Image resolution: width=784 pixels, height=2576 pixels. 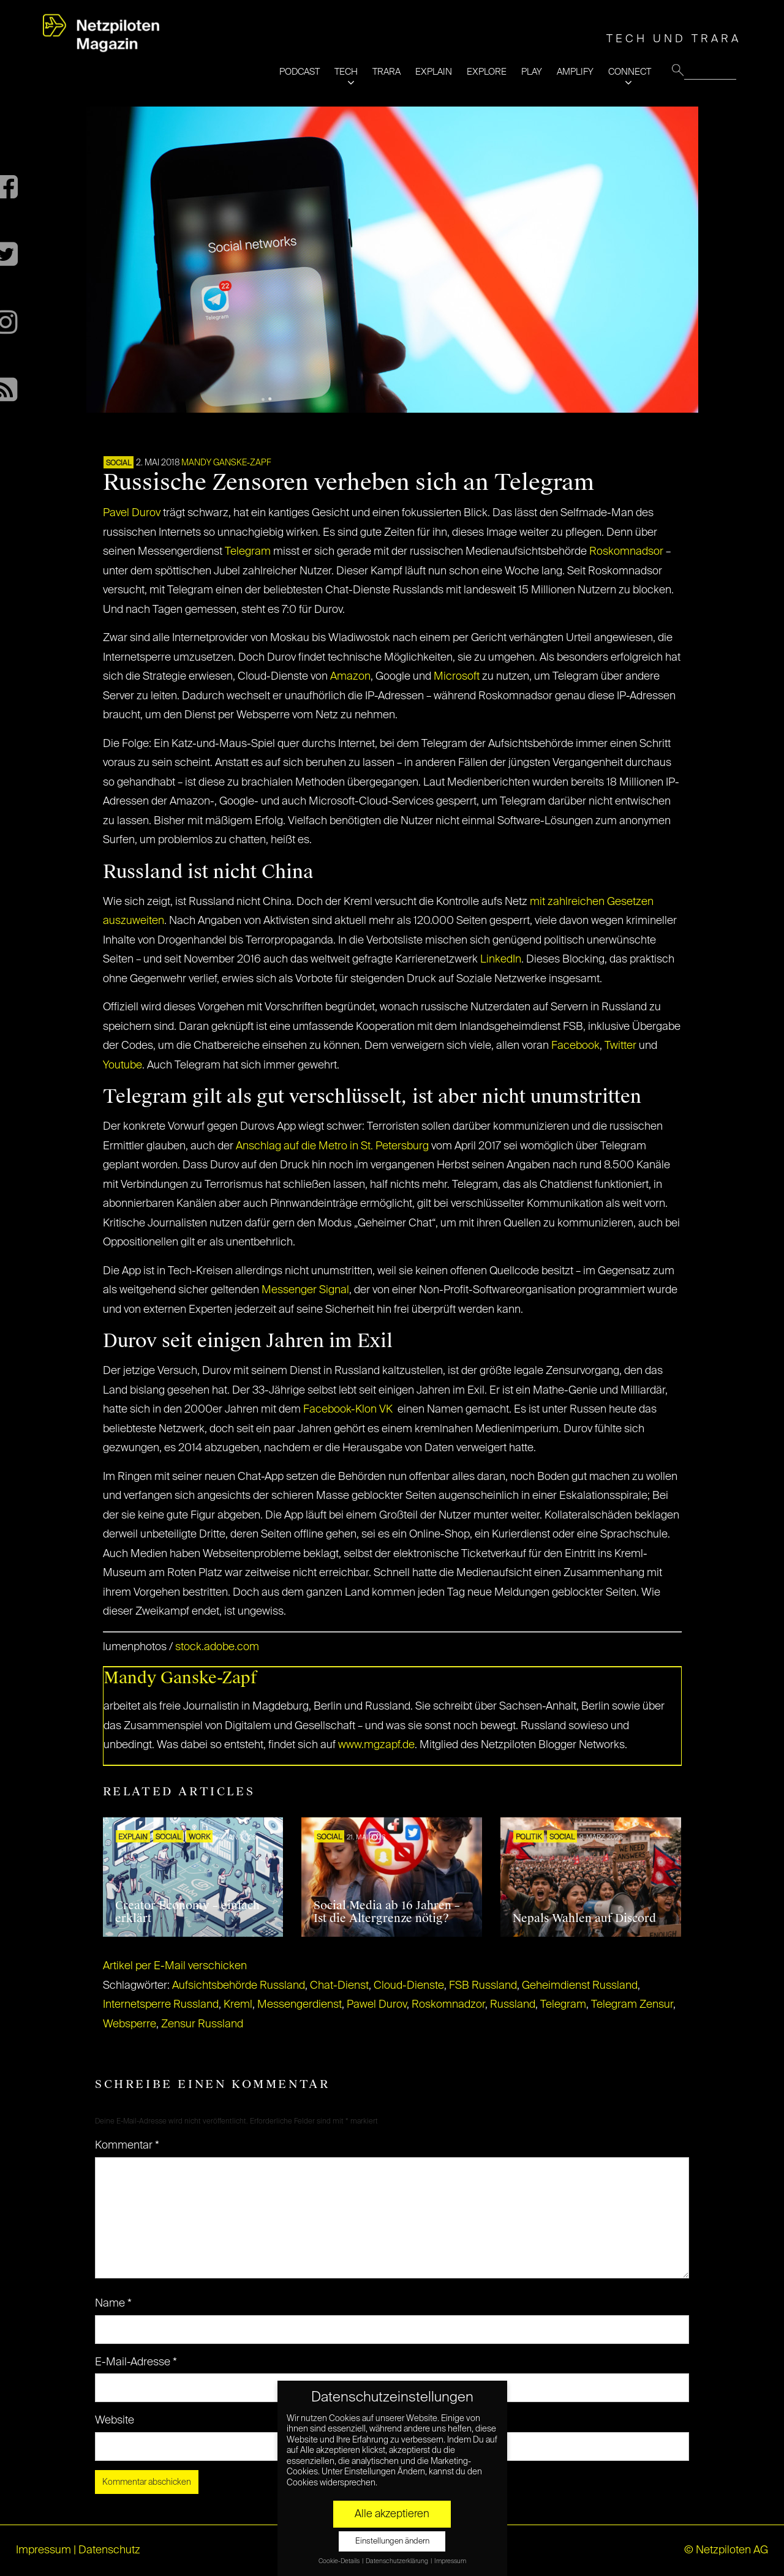 What do you see at coordinates (122, 1065) in the screenshot?
I see `Youtube` at bounding box center [122, 1065].